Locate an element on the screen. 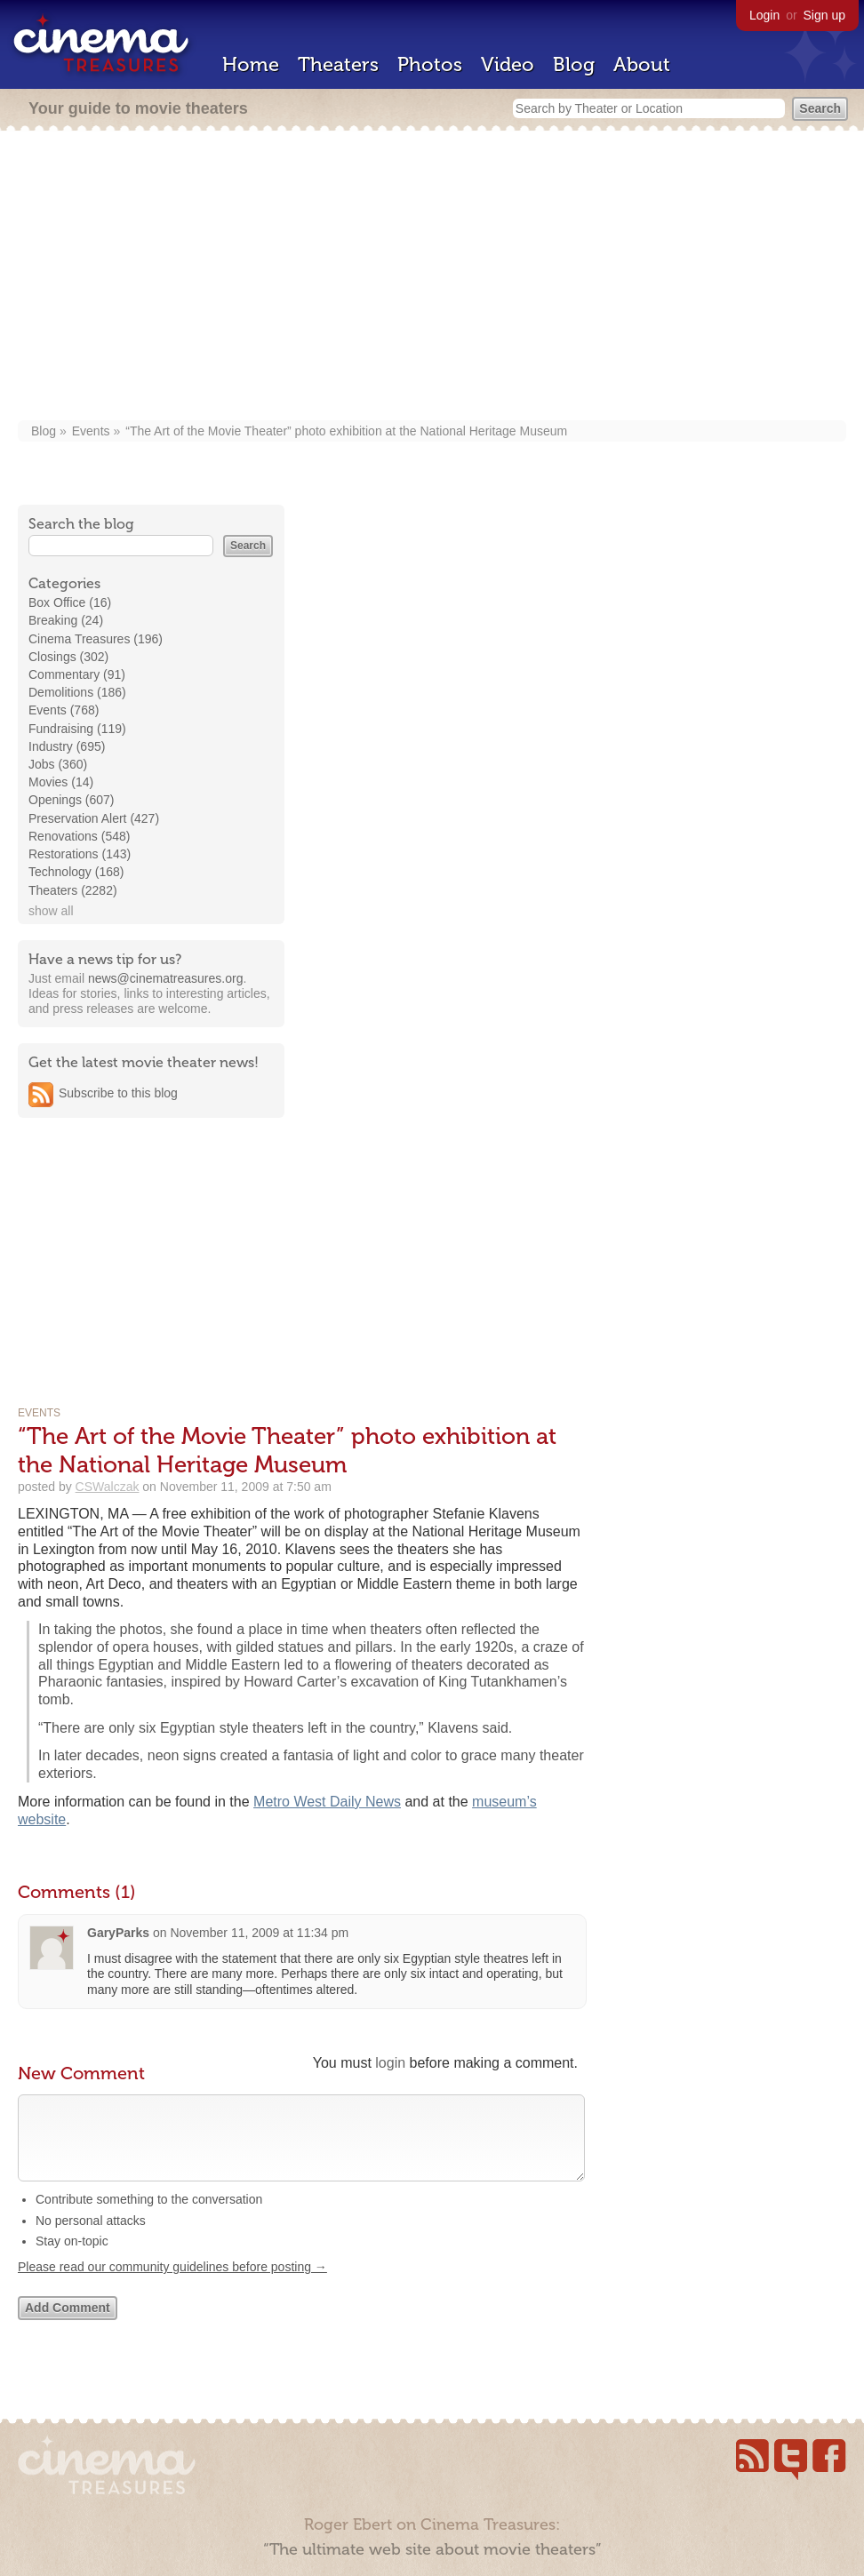 This screenshot has width=864, height=2576. Commentary (91) is located at coordinates (76, 674).